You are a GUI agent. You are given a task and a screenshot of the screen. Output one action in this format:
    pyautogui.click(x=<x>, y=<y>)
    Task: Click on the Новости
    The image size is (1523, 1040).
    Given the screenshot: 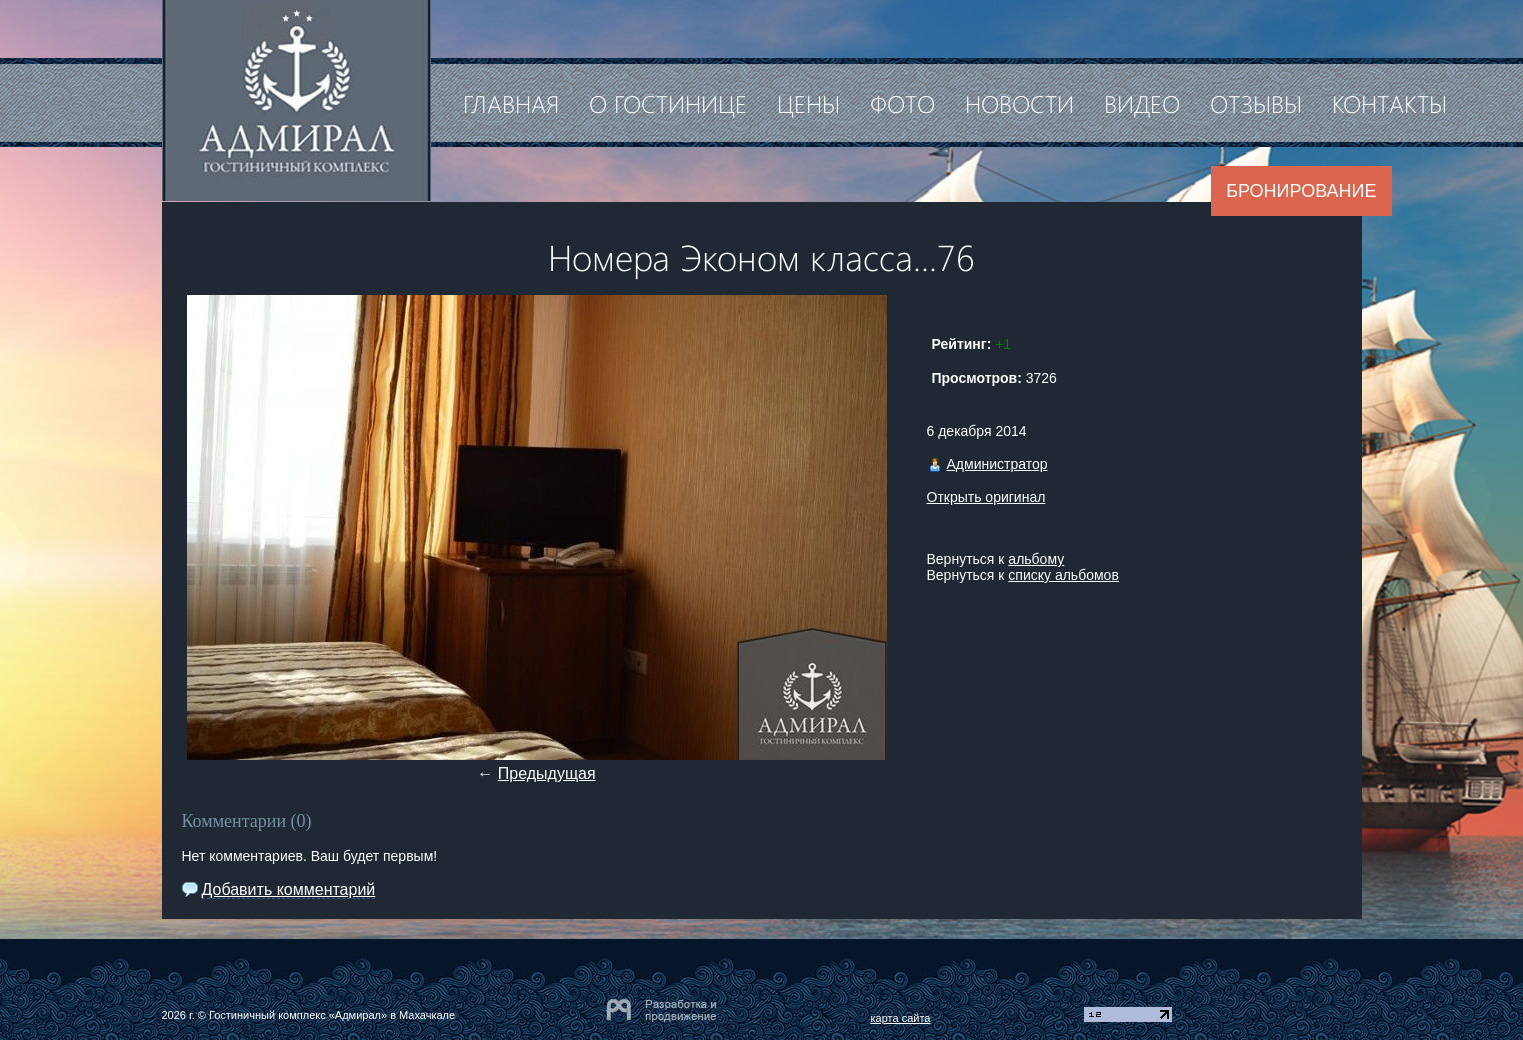 What is the action you would take?
    pyautogui.click(x=1019, y=103)
    